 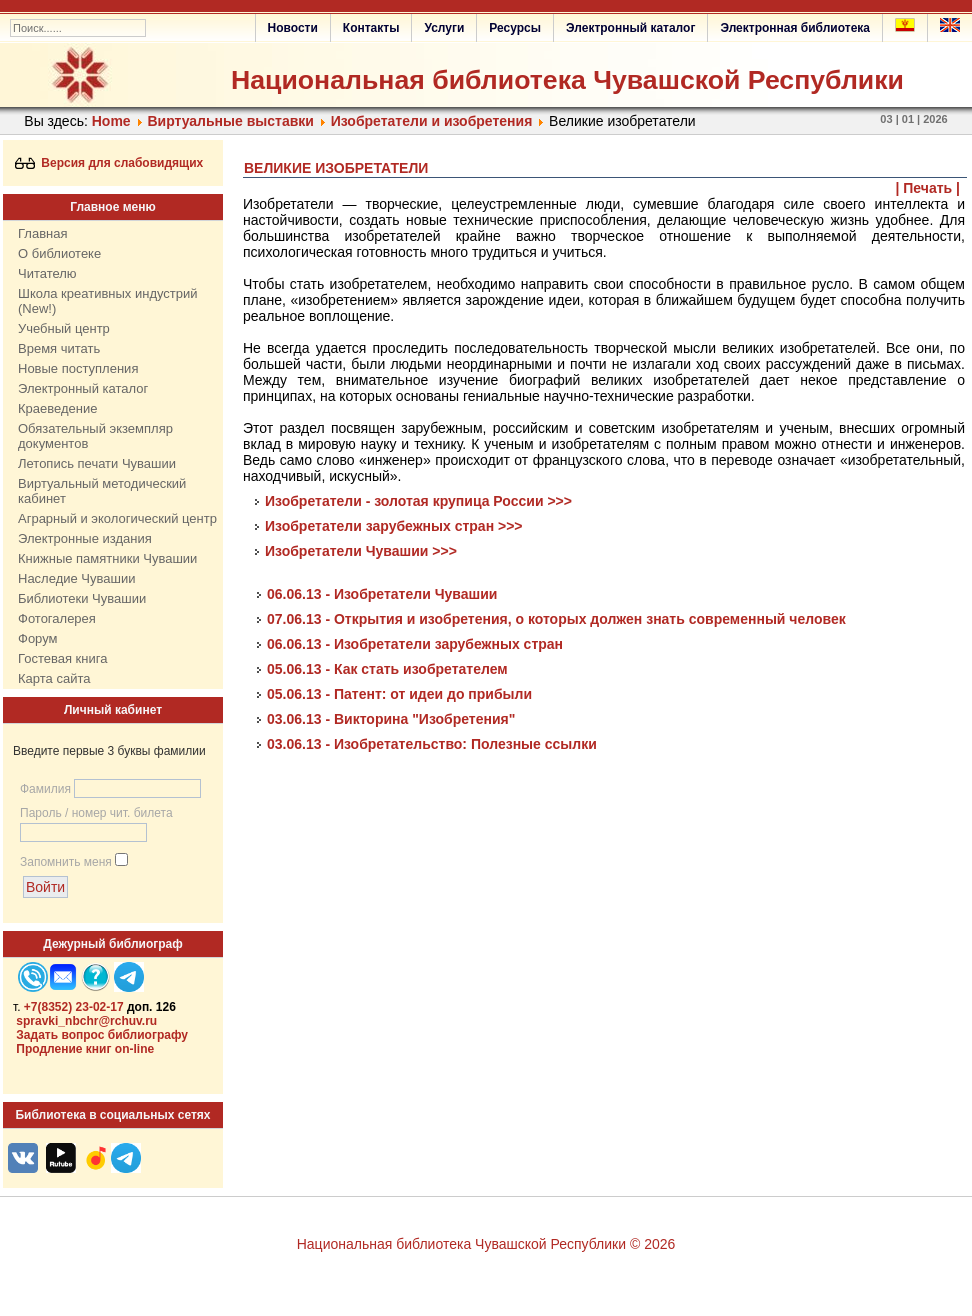 What do you see at coordinates (108, 301) in the screenshot?
I see `Школа креативных индустрий (New!)` at bounding box center [108, 301].